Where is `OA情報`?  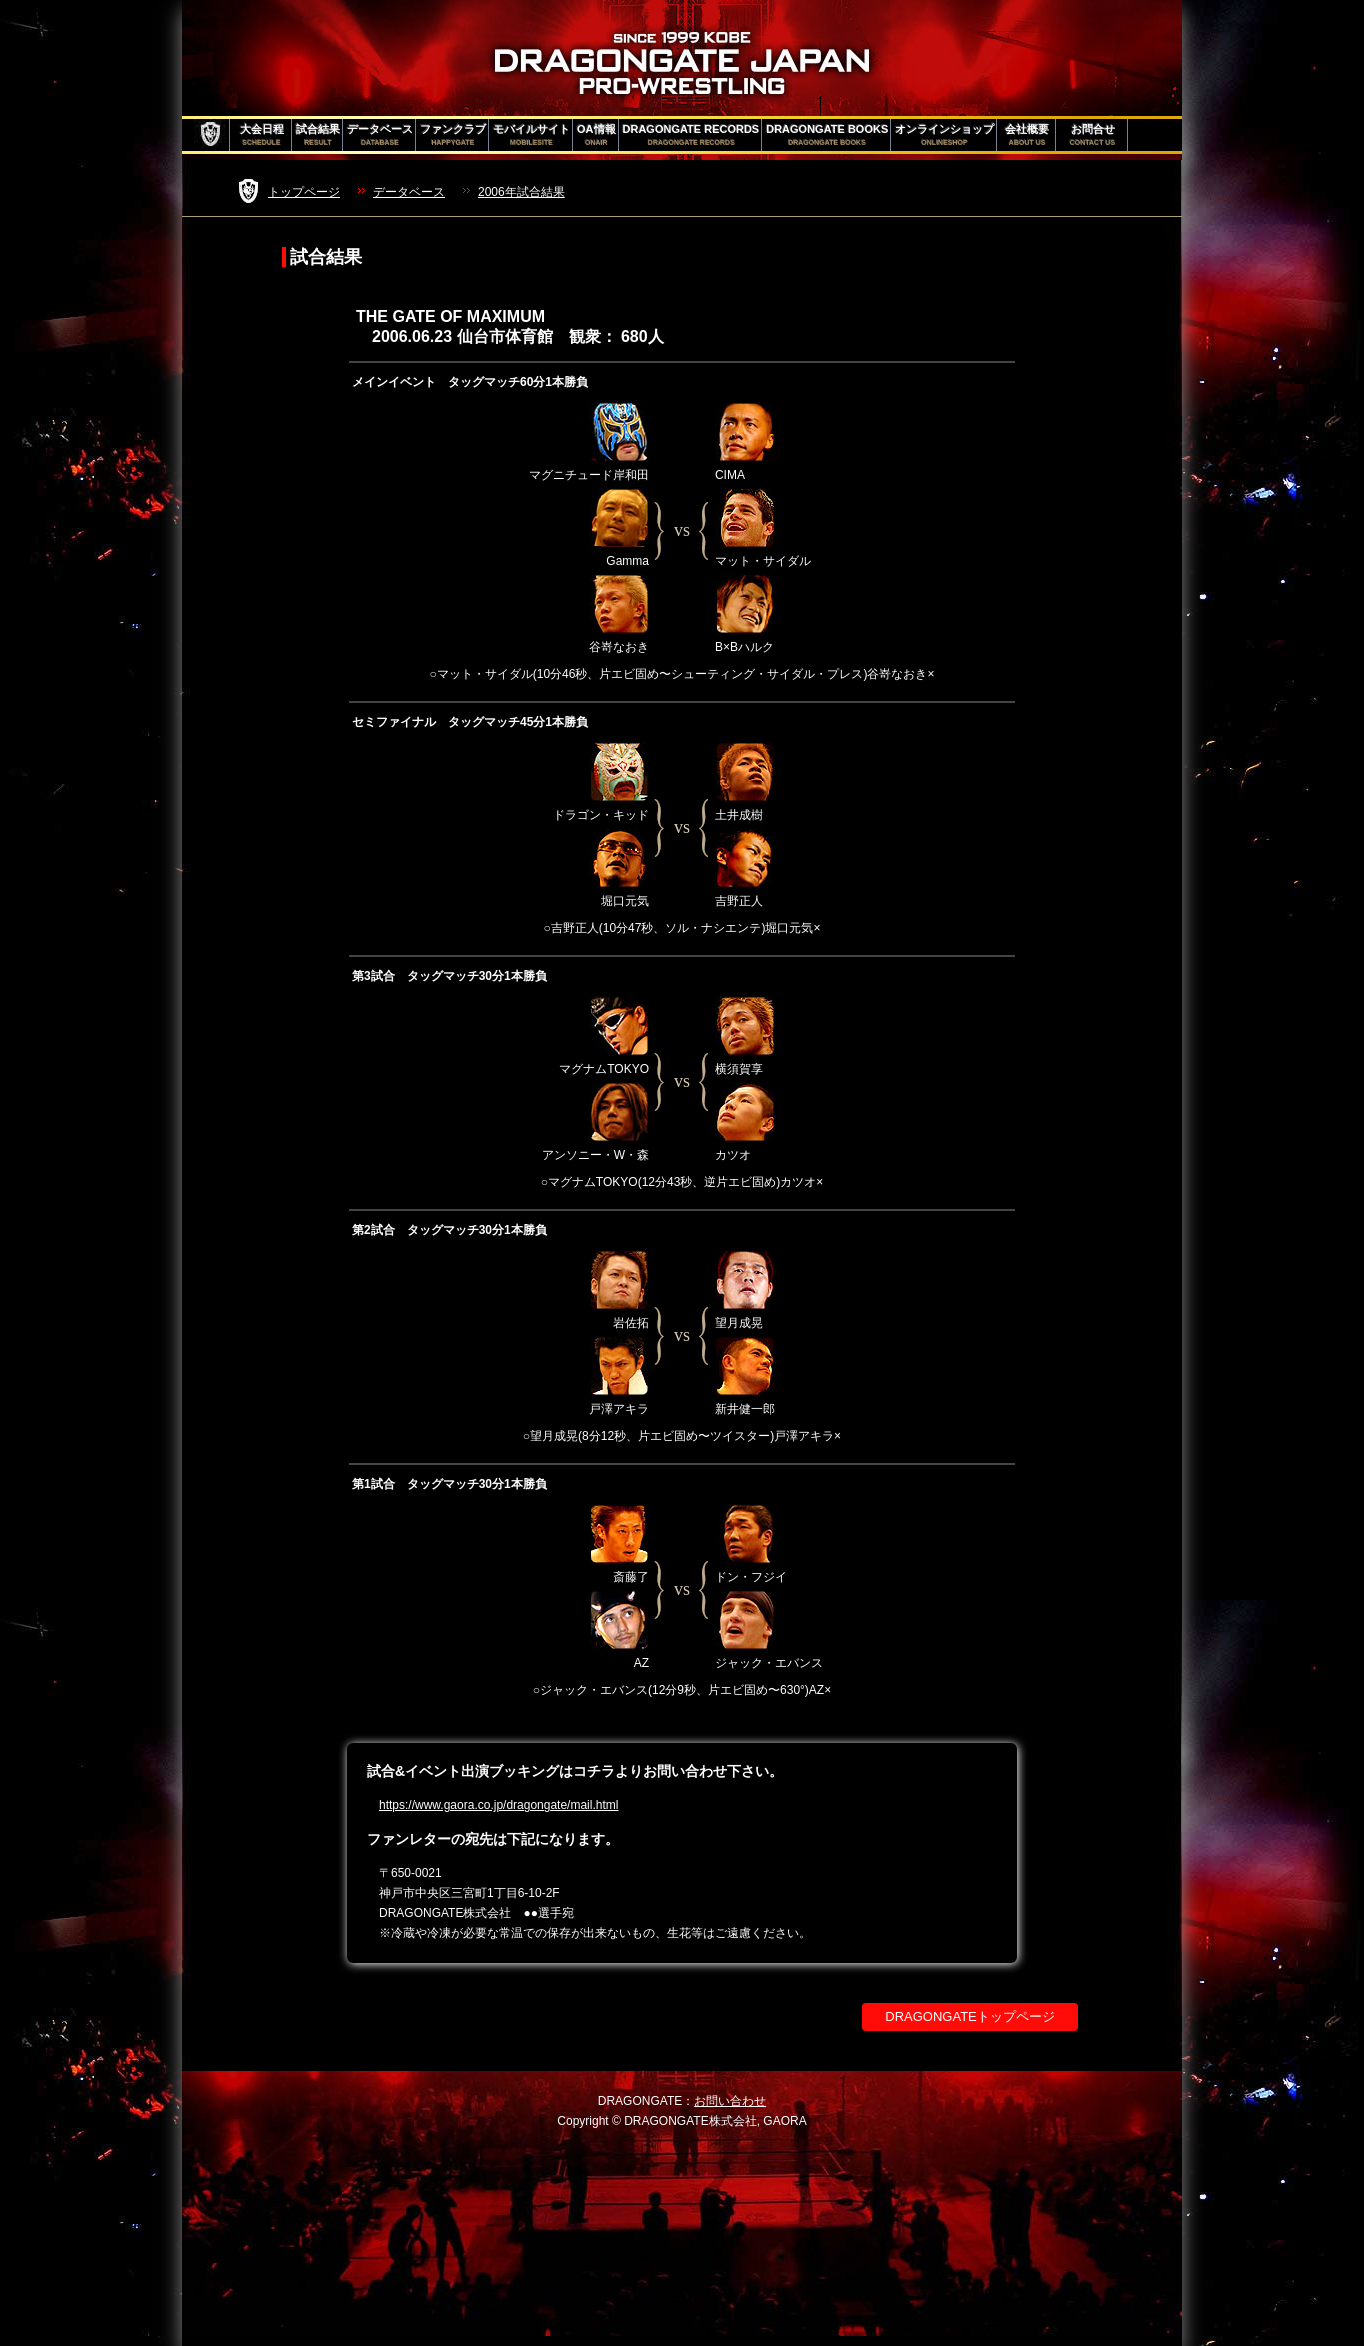 OA情報 is located at coordinates (596, 135).